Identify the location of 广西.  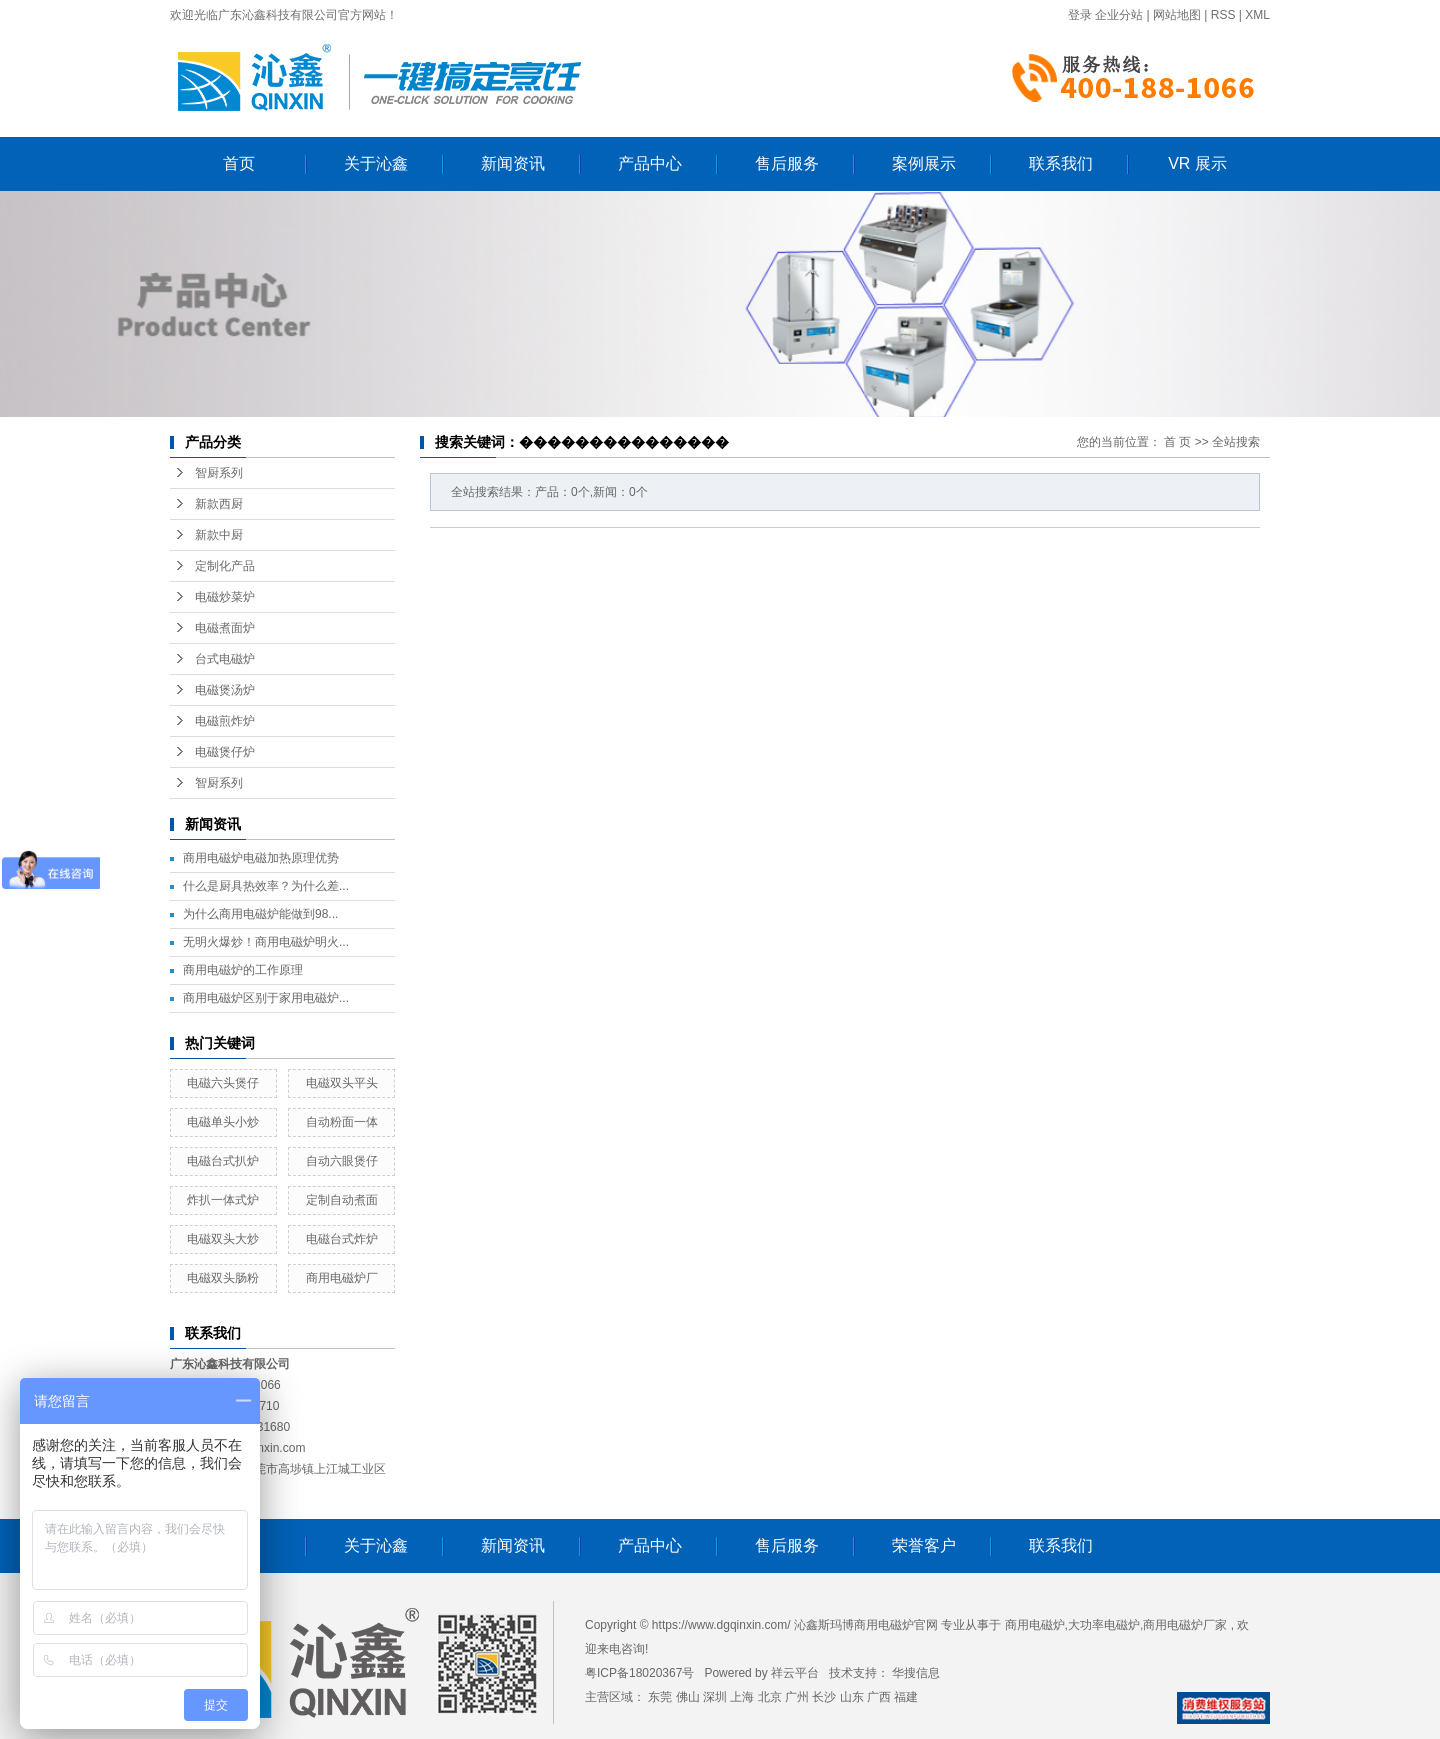
(879, 1697).